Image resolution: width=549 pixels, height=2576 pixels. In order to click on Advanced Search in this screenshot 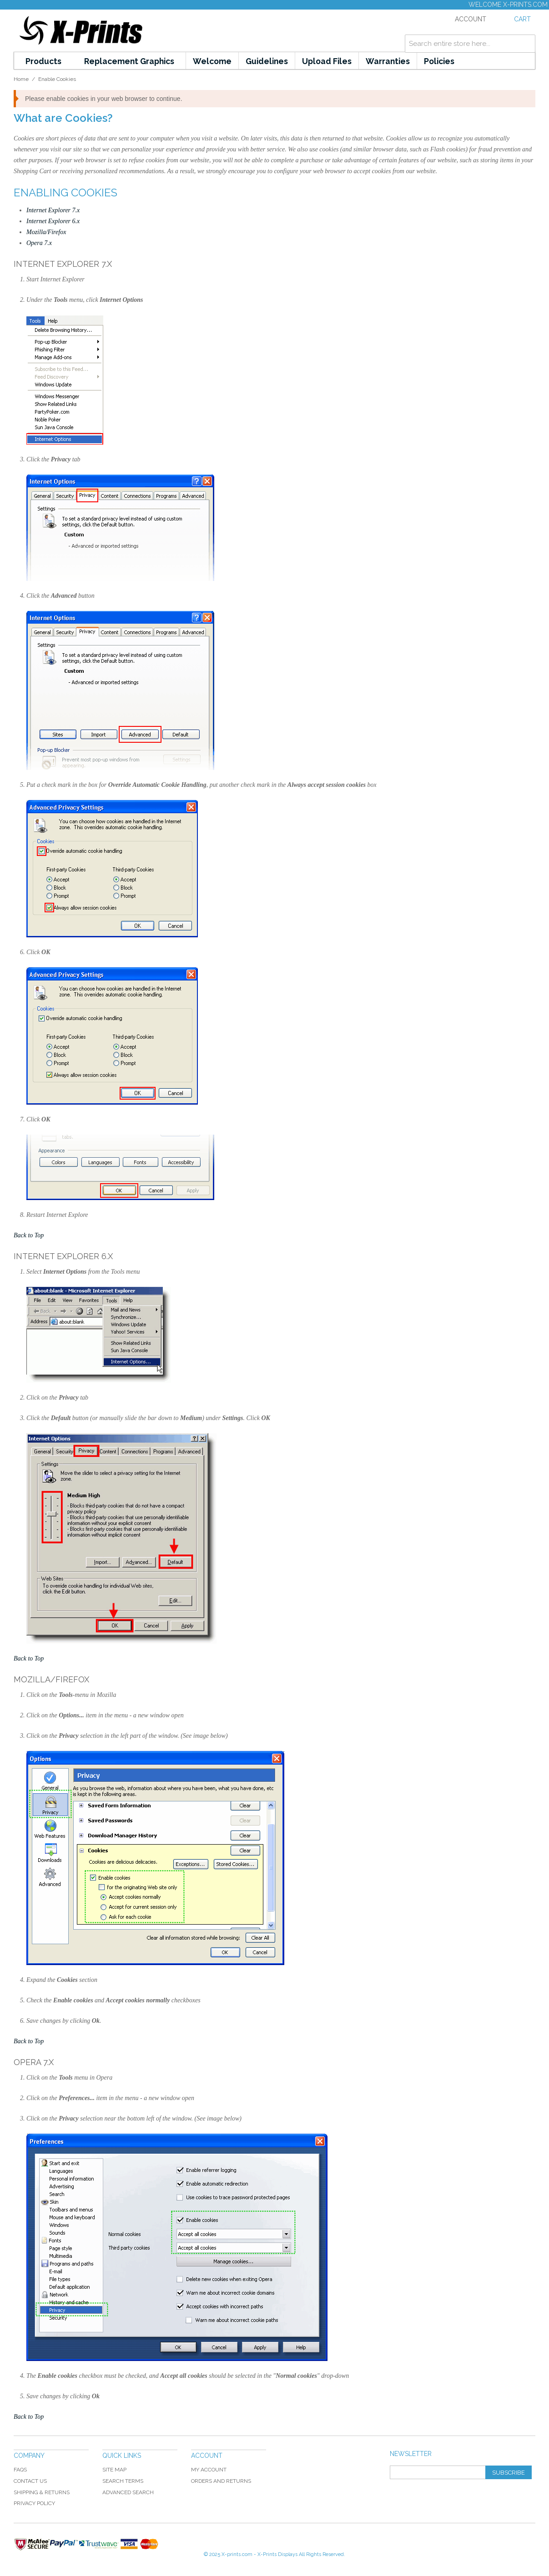, I will do `click(128, 2492)`.